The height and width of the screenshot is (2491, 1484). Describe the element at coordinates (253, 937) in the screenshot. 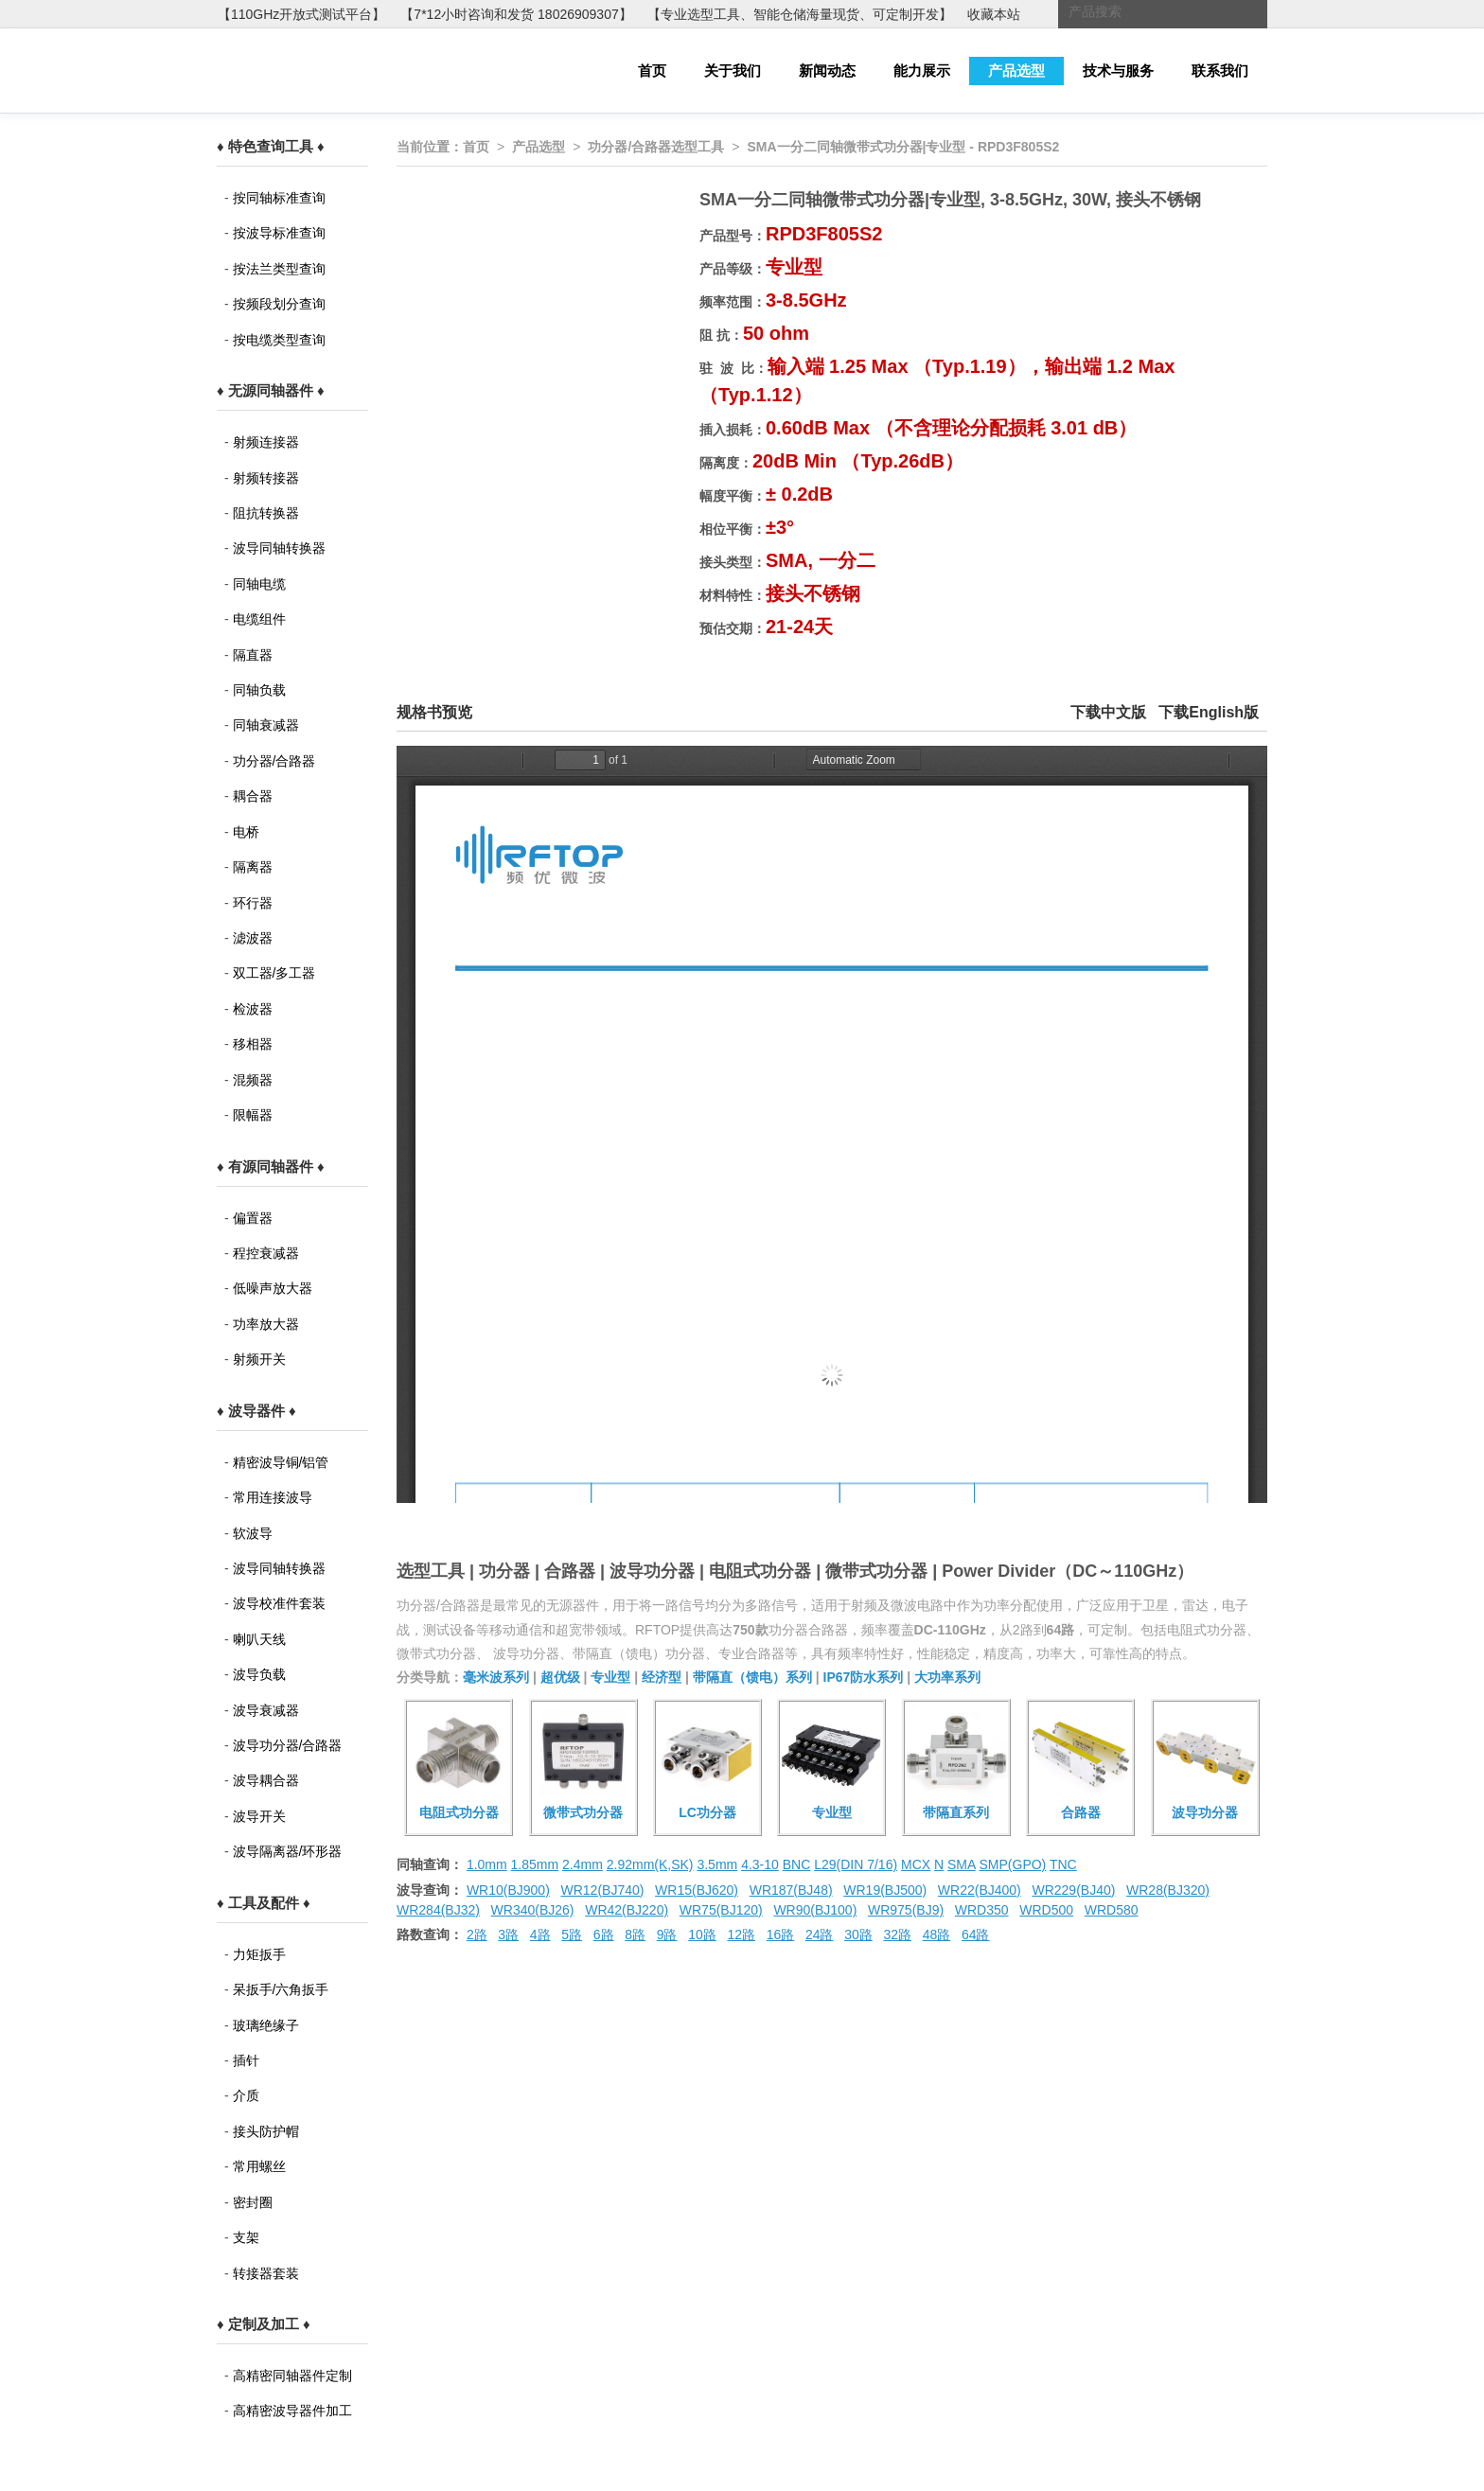

I see `滤波器` at that location.